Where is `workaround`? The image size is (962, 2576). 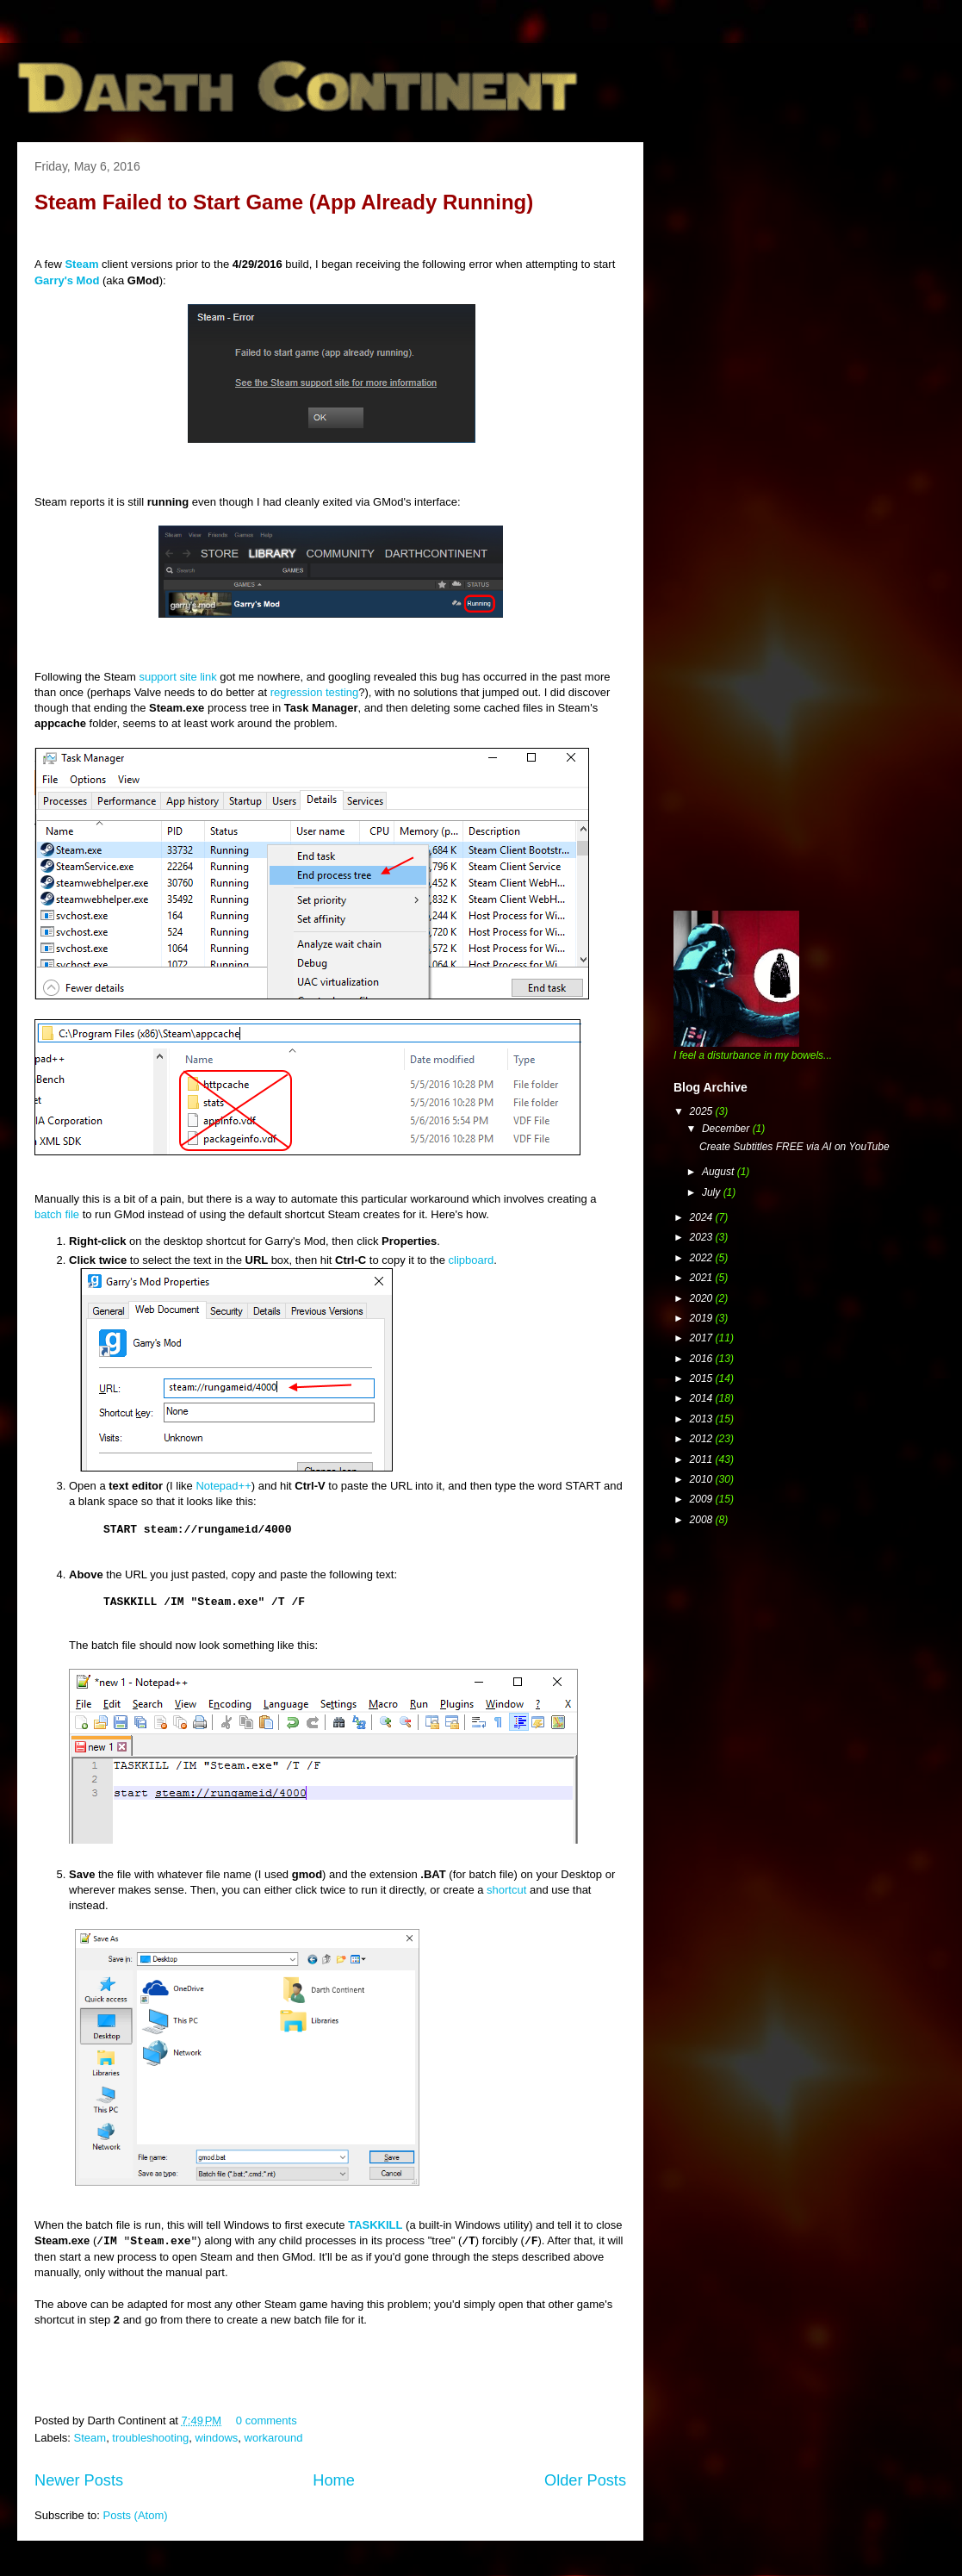 workaround is located at coordinates (274, 2437).